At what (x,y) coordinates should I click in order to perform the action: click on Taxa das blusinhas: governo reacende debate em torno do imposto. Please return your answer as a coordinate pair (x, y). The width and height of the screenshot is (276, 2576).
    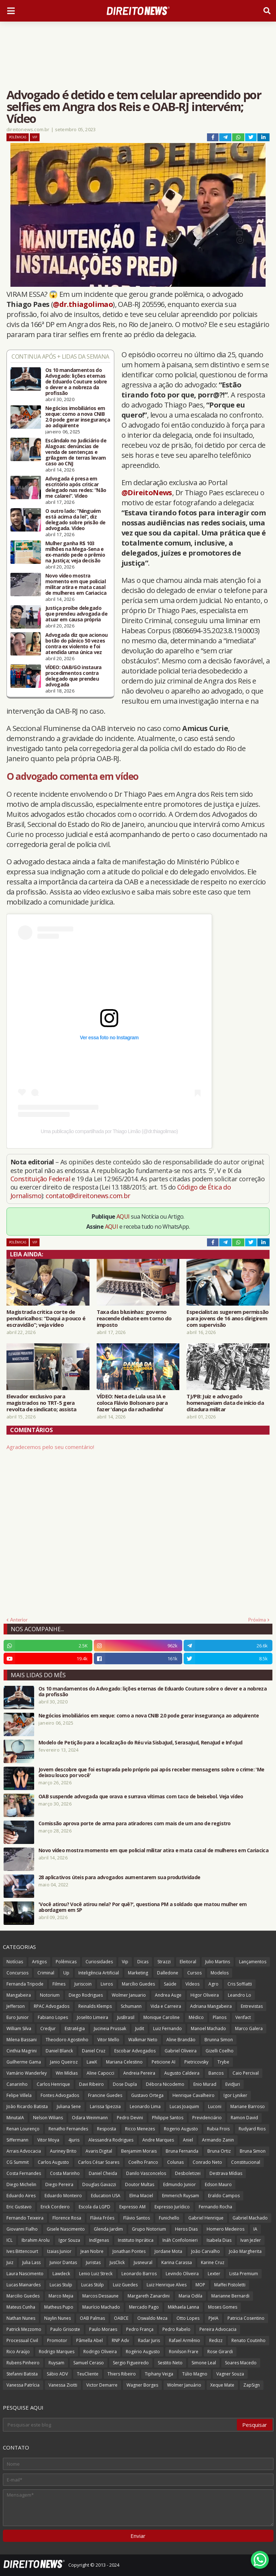
    Looking at the image, I should click on (134, 1318).